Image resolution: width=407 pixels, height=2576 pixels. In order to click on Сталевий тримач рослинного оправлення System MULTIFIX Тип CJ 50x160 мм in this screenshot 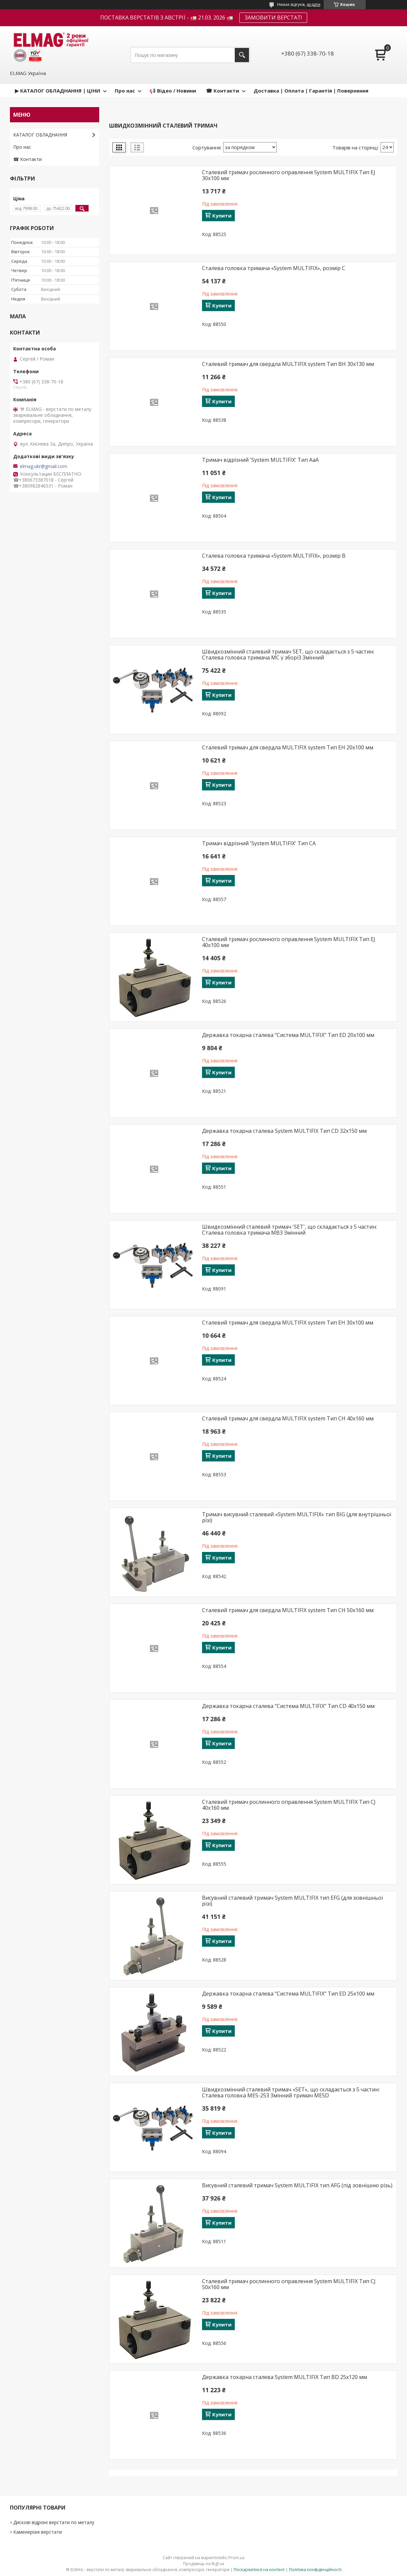, I will do `click(289, 2284)`.